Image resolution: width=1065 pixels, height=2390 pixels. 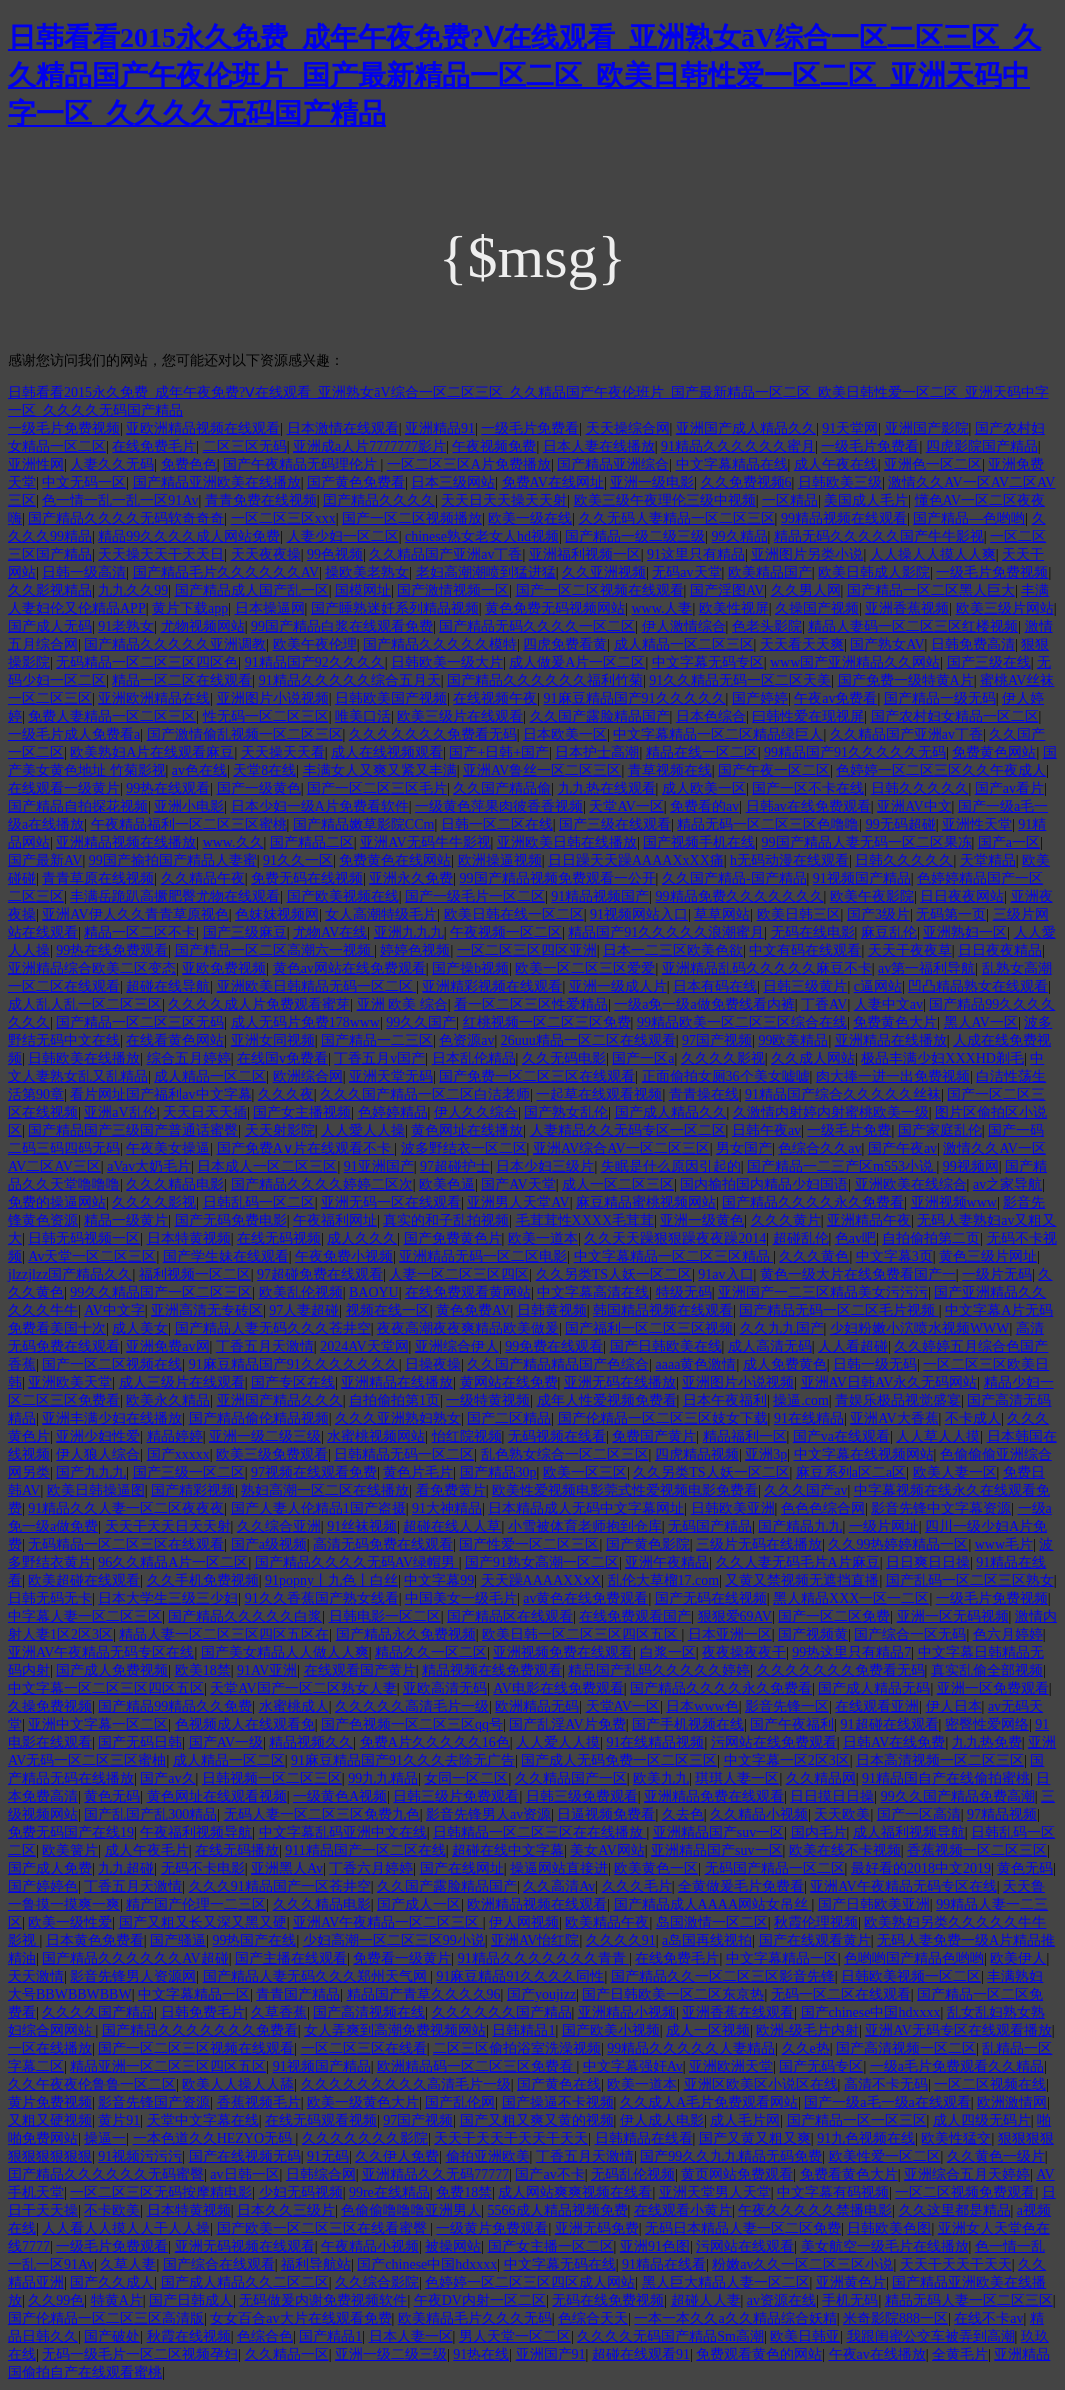 I want to click on 国产精品亚洲综合, so click(x=613, y=464).